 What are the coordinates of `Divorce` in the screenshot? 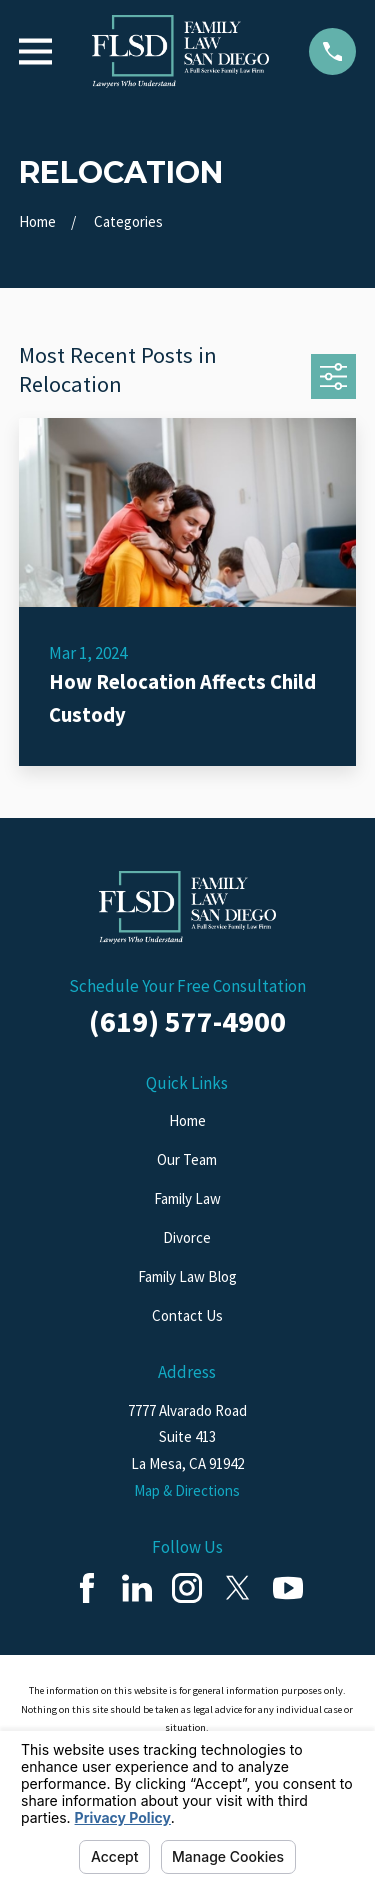 It's located at (187, 1237).